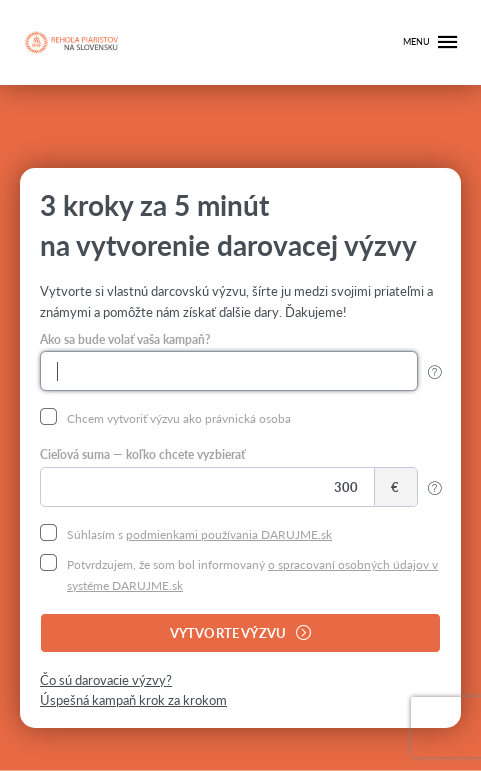 This screenshot has width=481, height=771. Describe the element at coordinates (229, 534) in the screenshot. I see `podmienkami používania DARUJME.sk` at that location.